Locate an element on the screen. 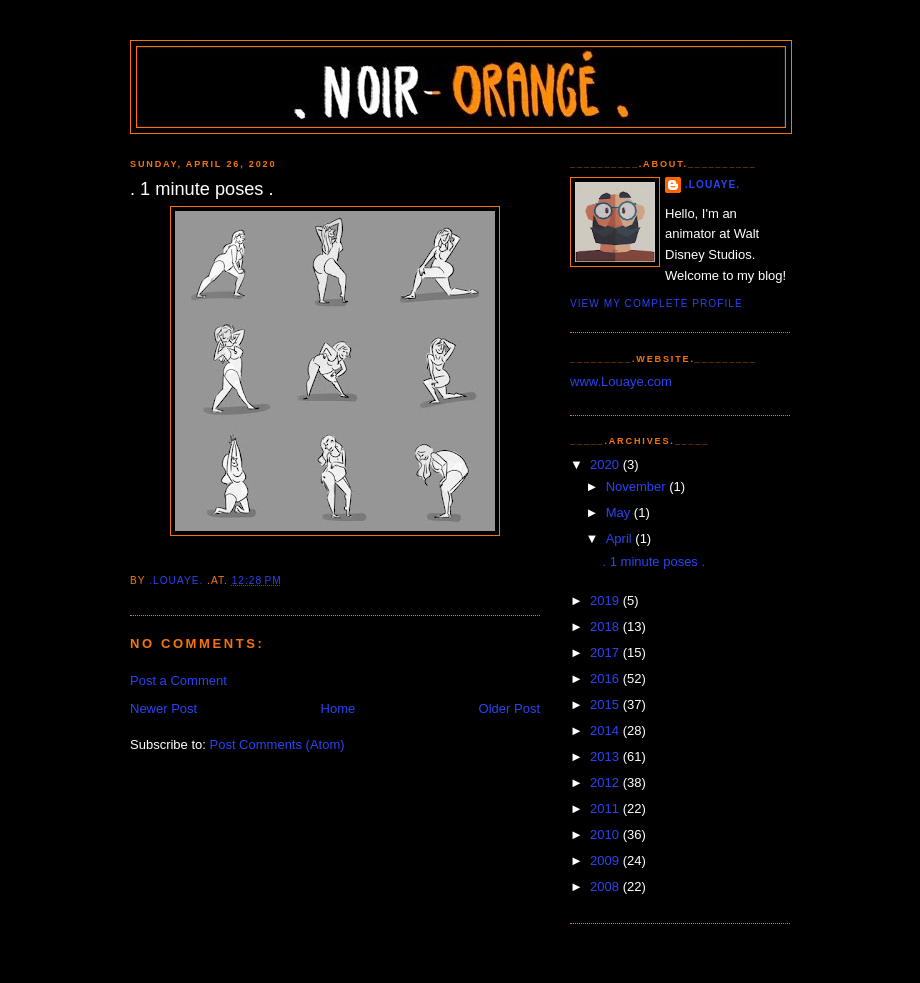  2019 is located at coordinates (606, 600).